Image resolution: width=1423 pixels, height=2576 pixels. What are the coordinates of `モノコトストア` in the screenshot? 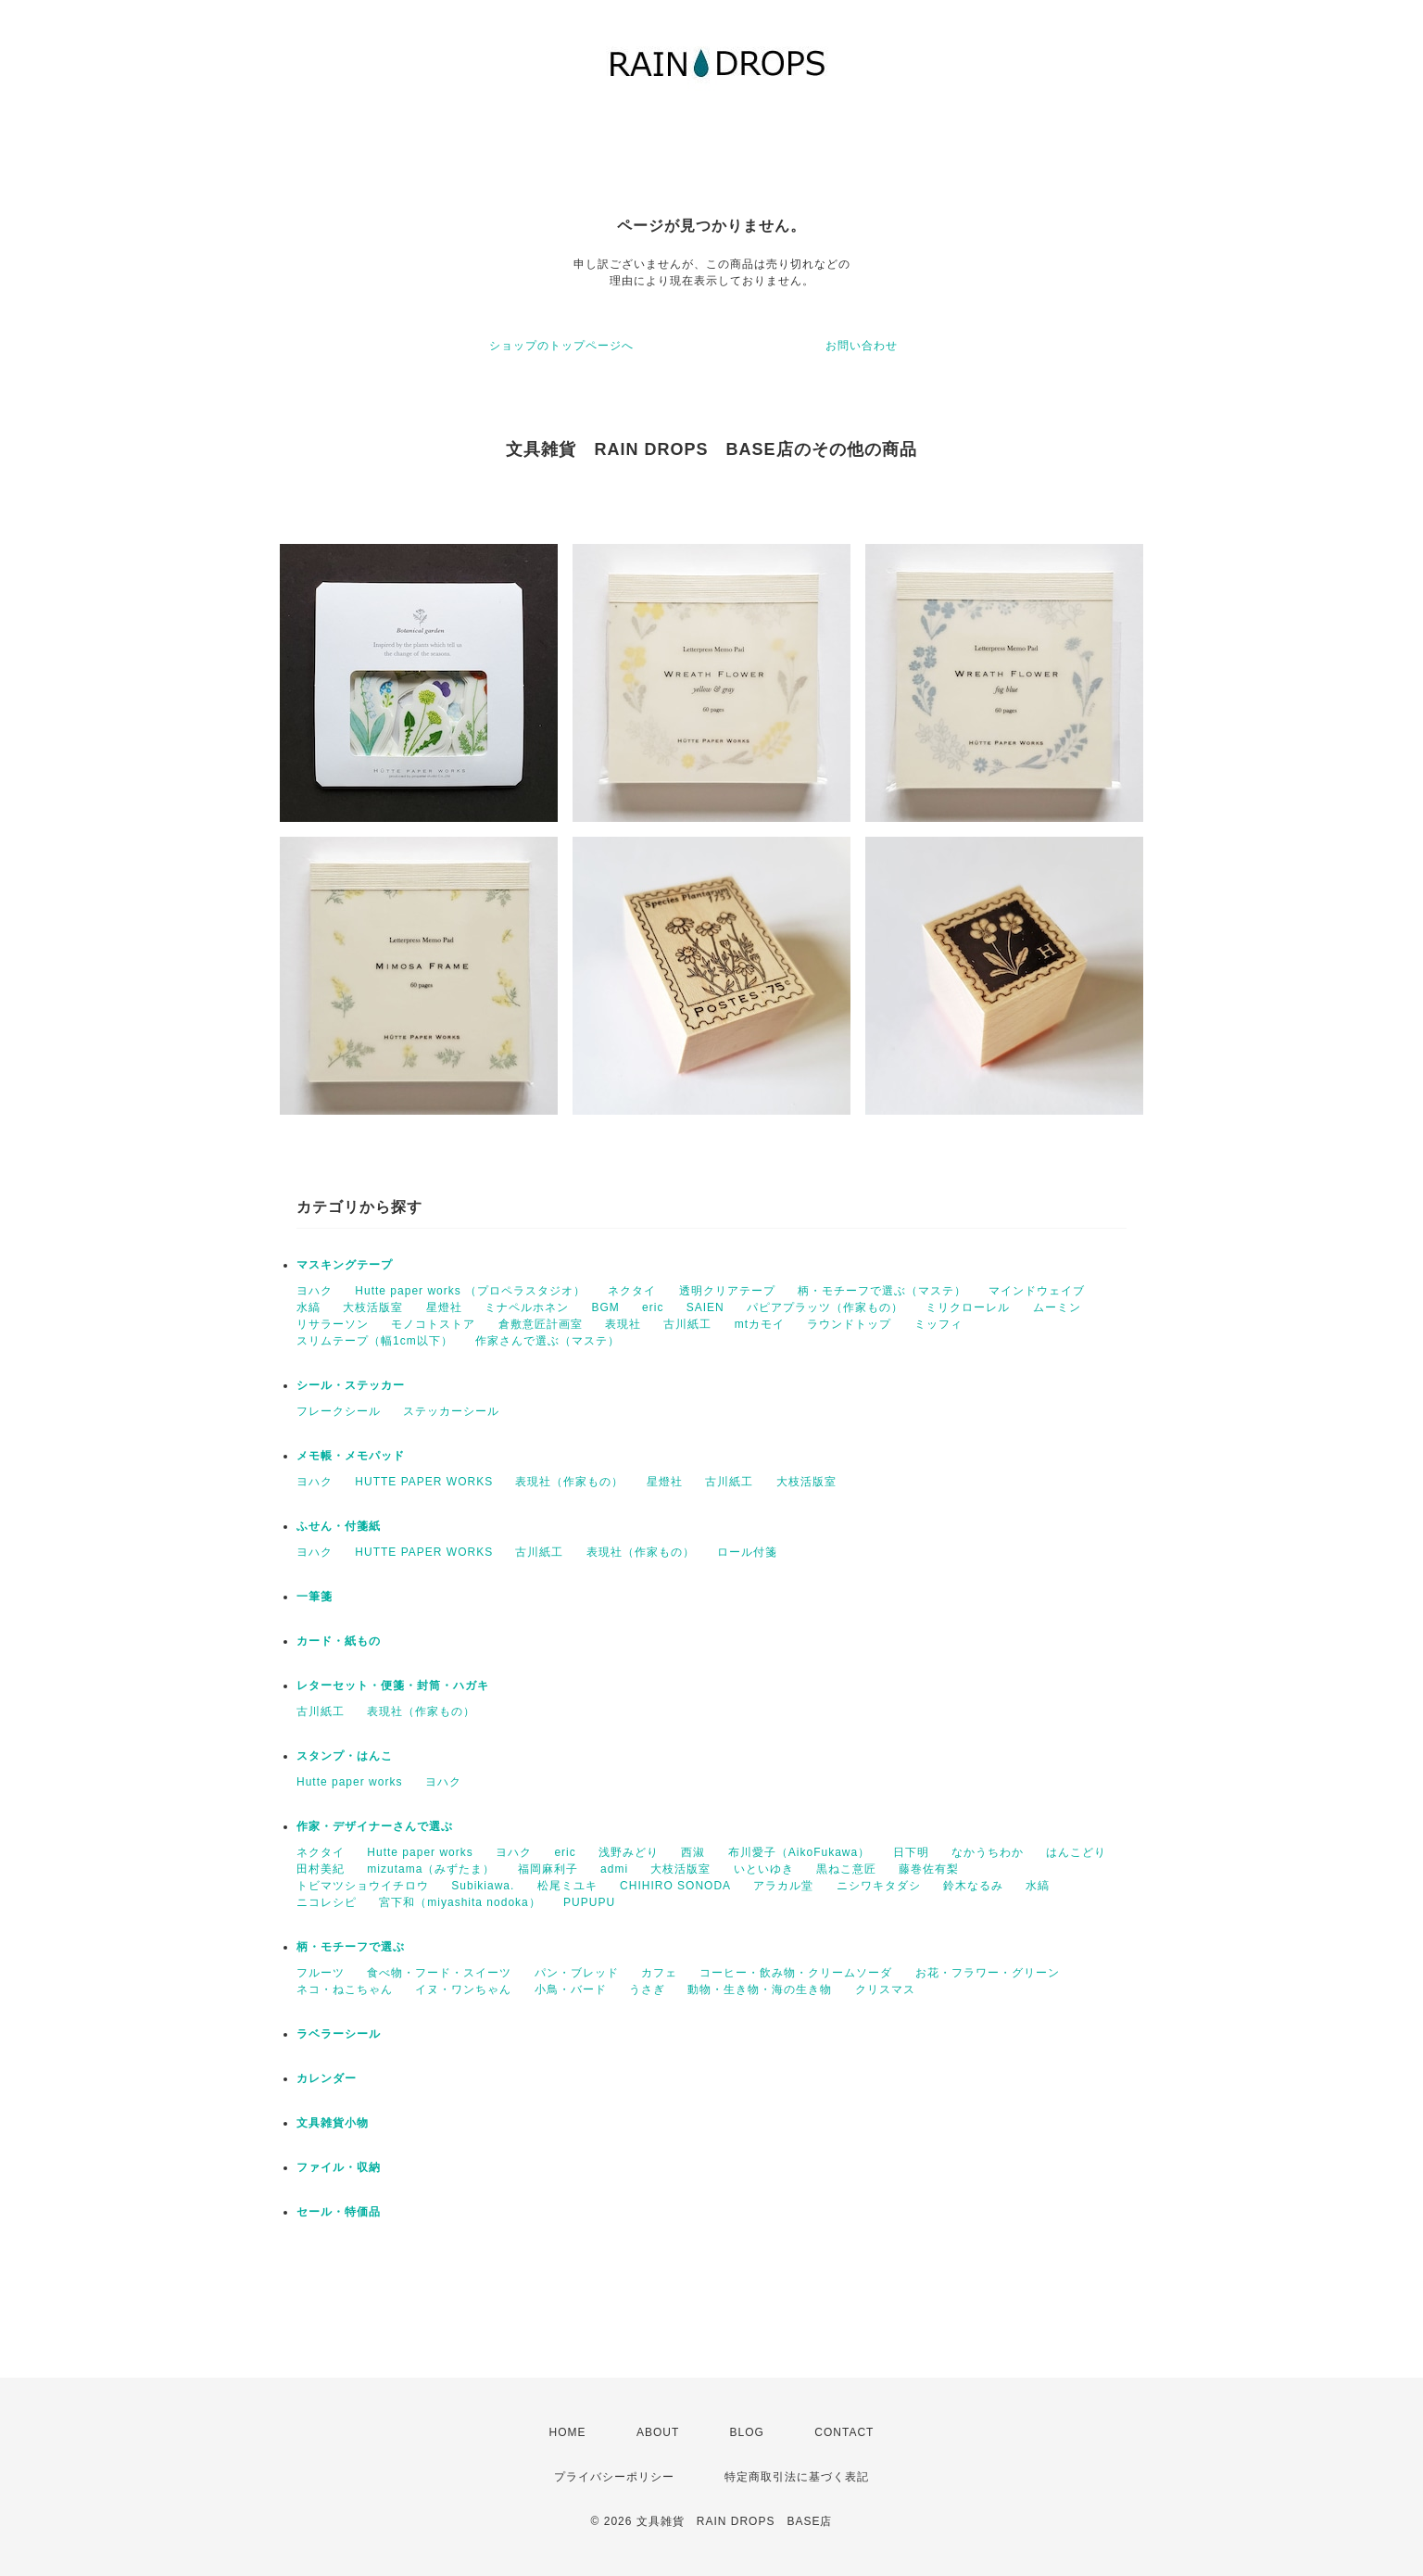 It's located at (433, 1324).